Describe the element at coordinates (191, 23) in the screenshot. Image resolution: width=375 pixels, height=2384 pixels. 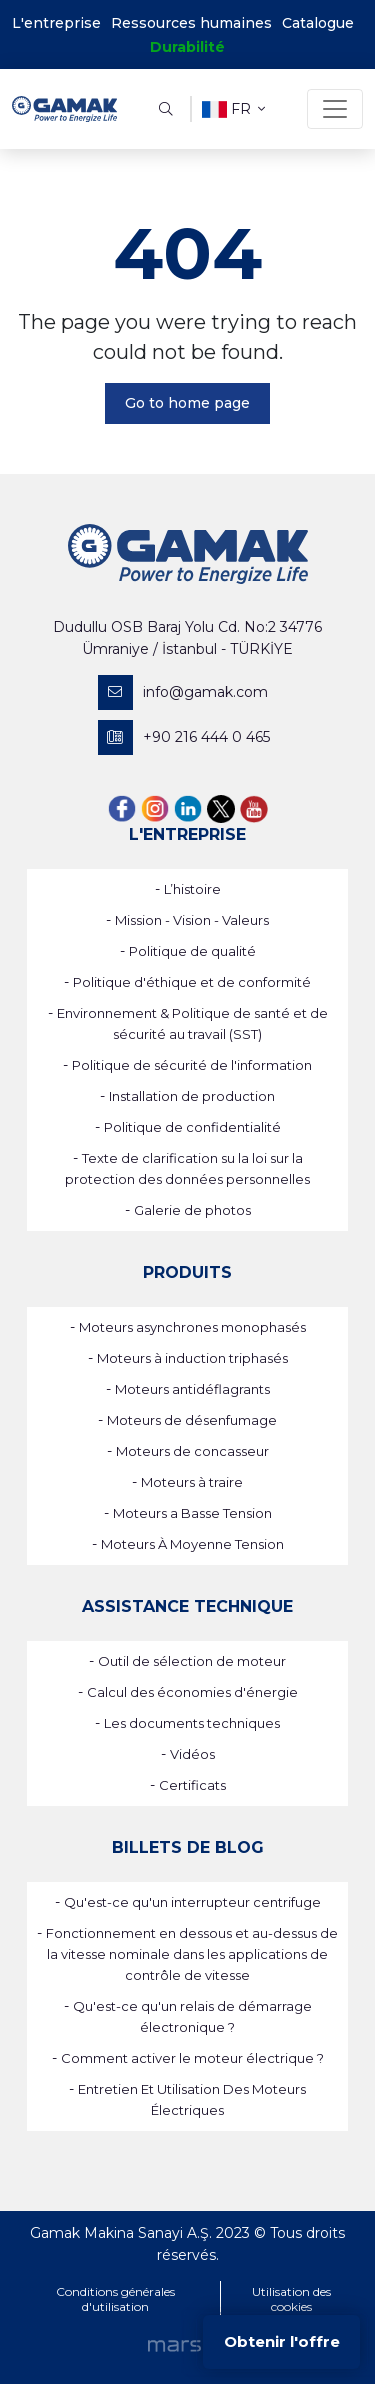
I see `Ressources humaines` at that location.